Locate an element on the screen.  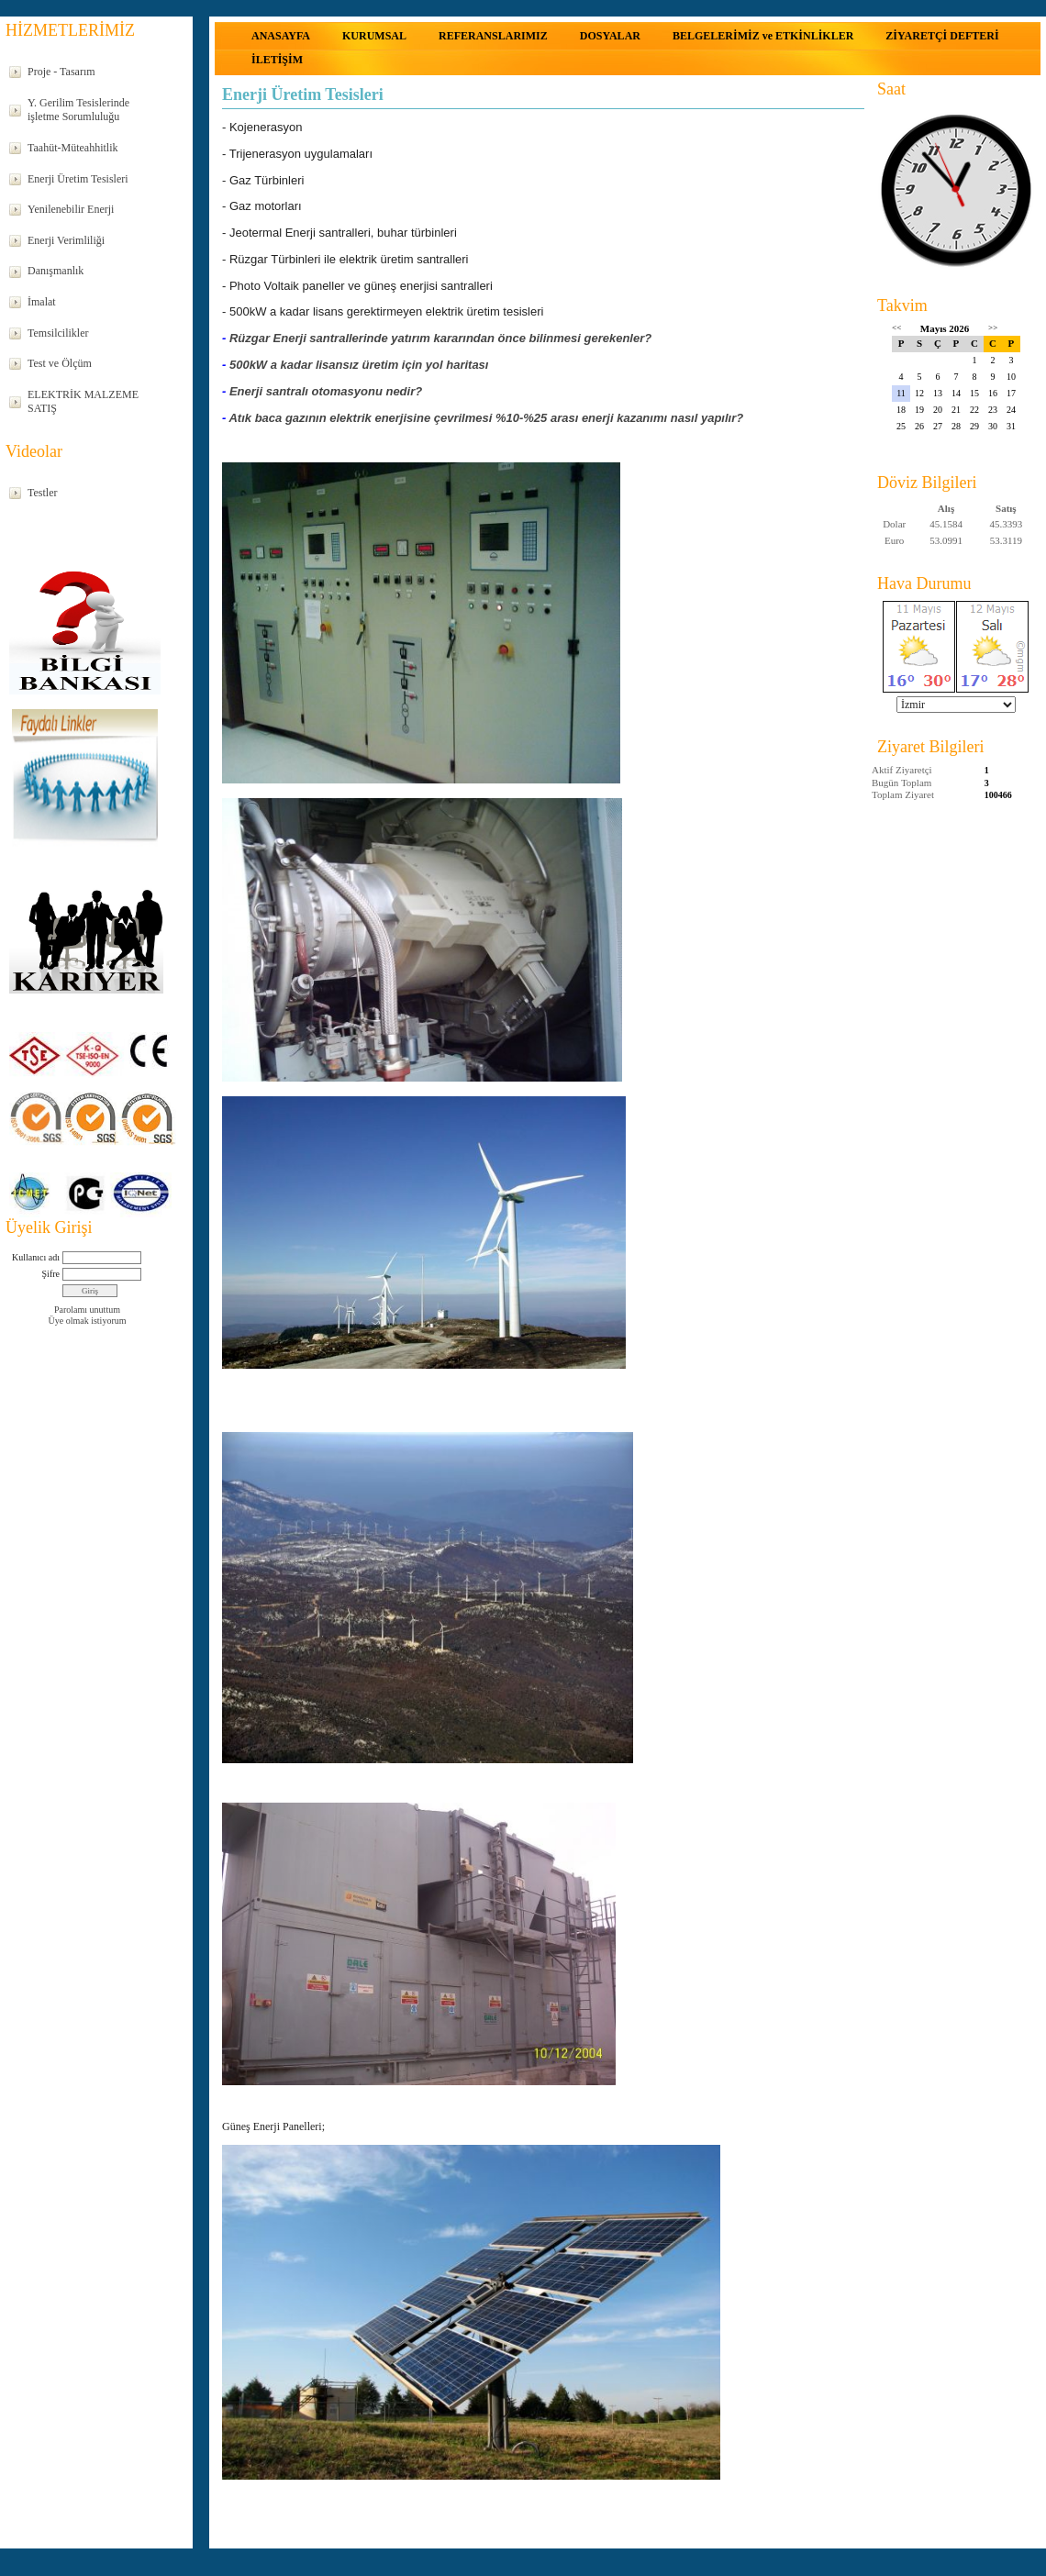
Taahüt-Müteahhitlik is located at coordinates (72, 147).